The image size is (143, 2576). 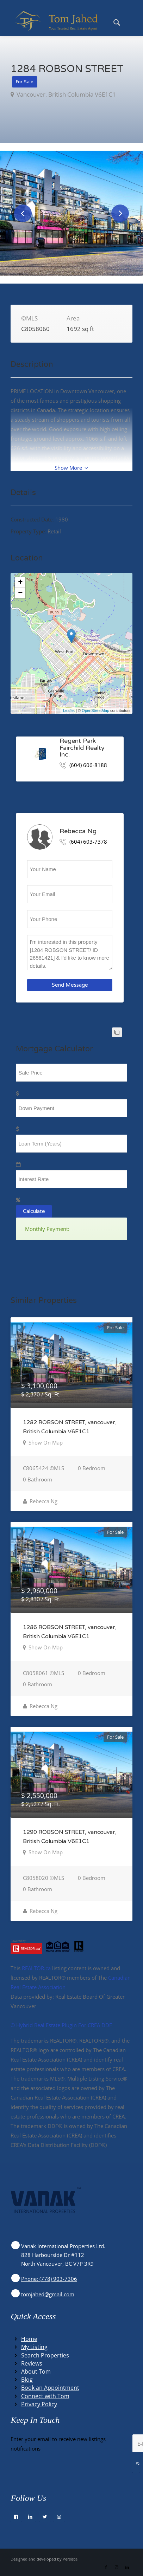 I want to click on Privacy Policy, so click(x=39, y=2404).